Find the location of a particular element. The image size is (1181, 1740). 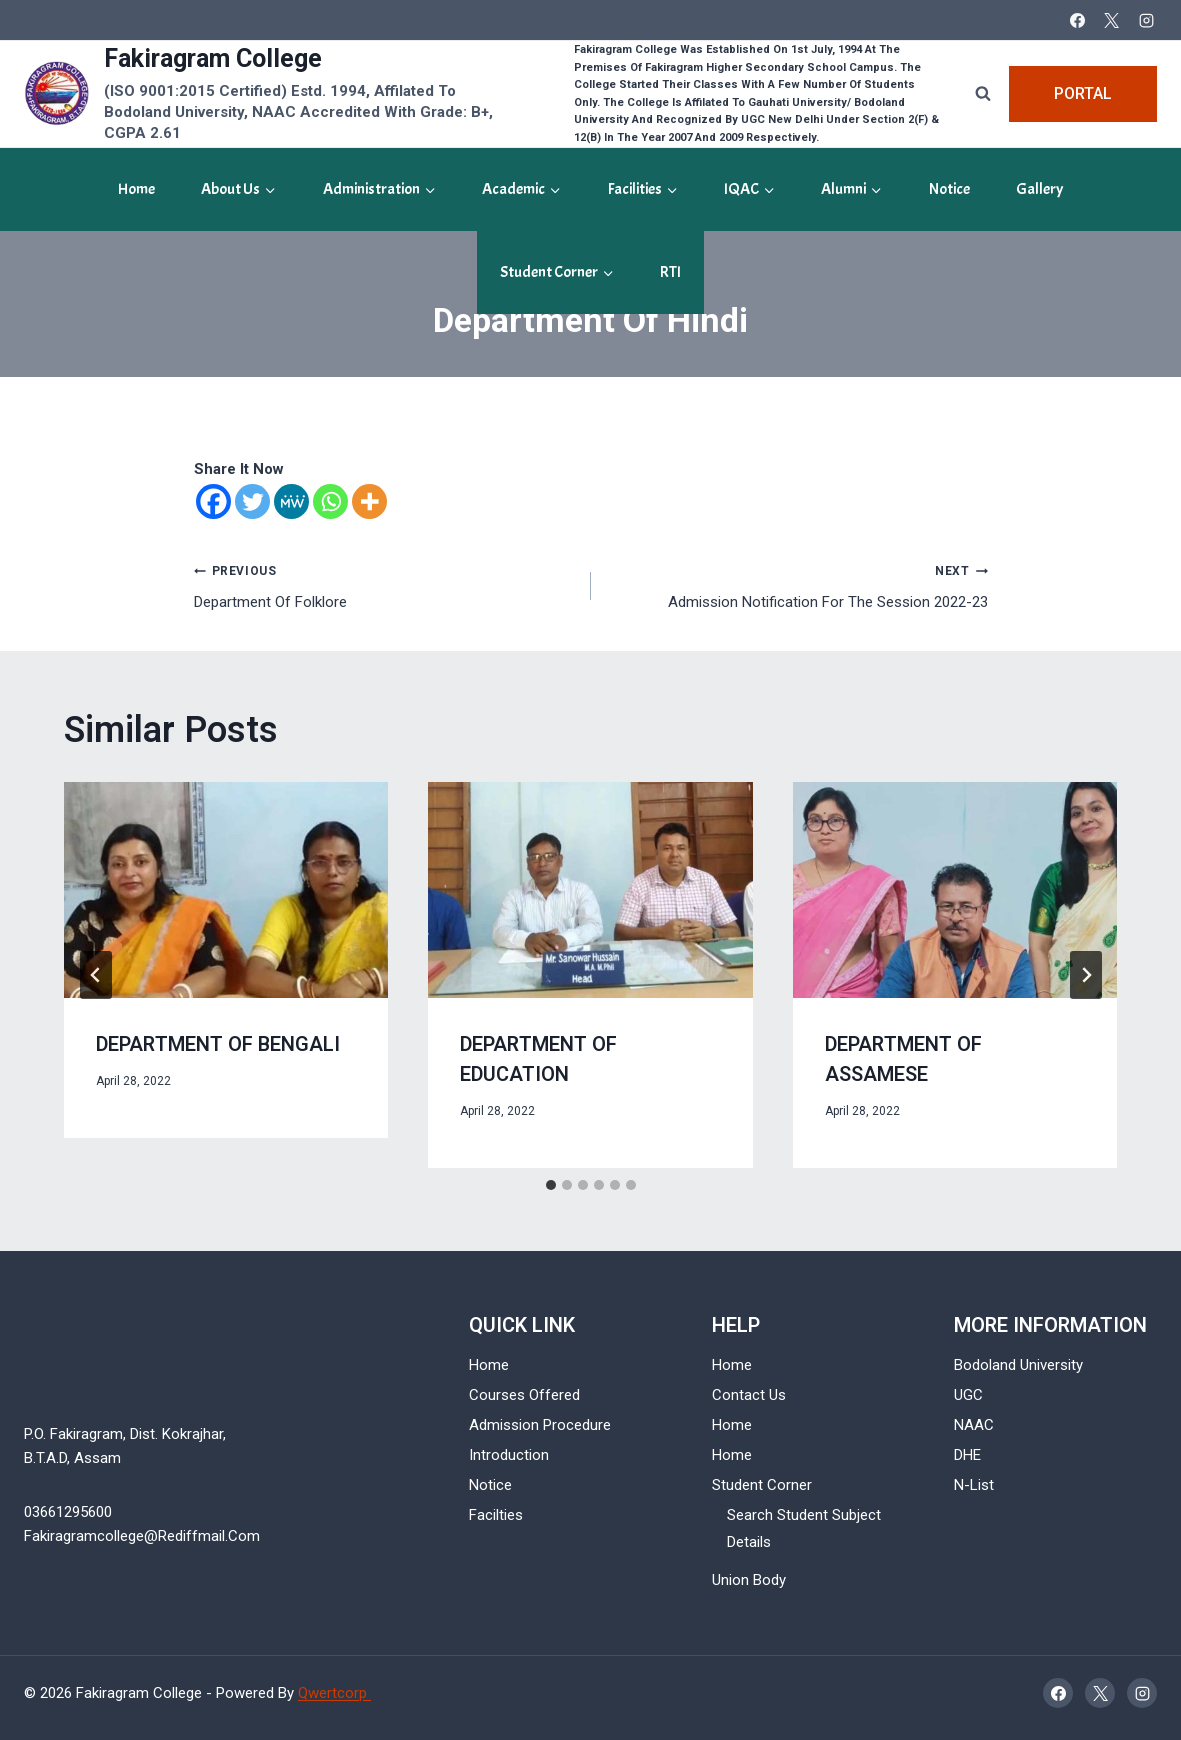

Search Student Subject Details is located at coordinates (804, 1528).